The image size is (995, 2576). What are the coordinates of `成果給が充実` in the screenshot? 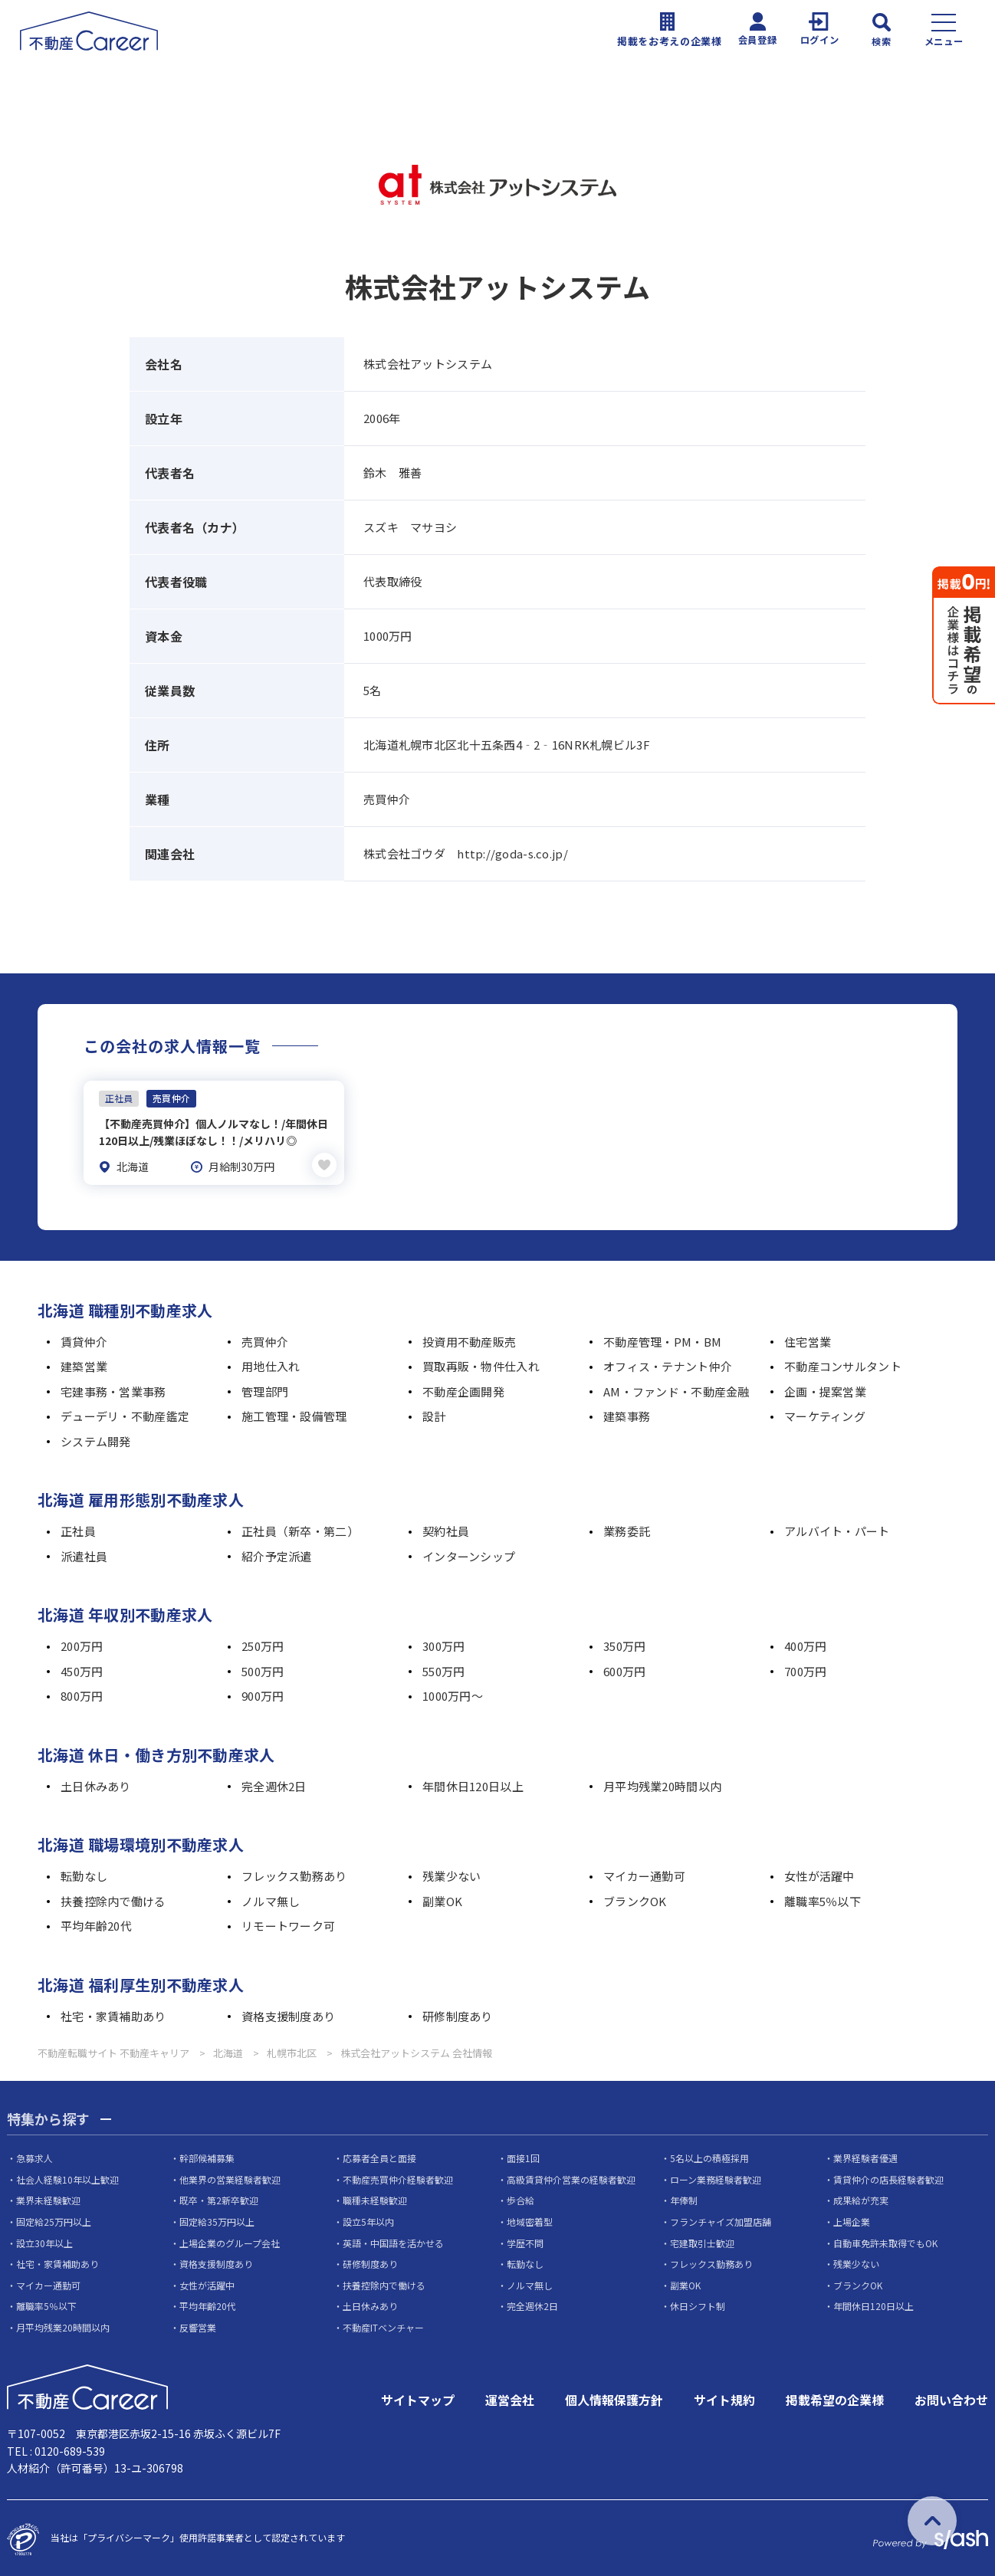 It's located at (860, 2197).